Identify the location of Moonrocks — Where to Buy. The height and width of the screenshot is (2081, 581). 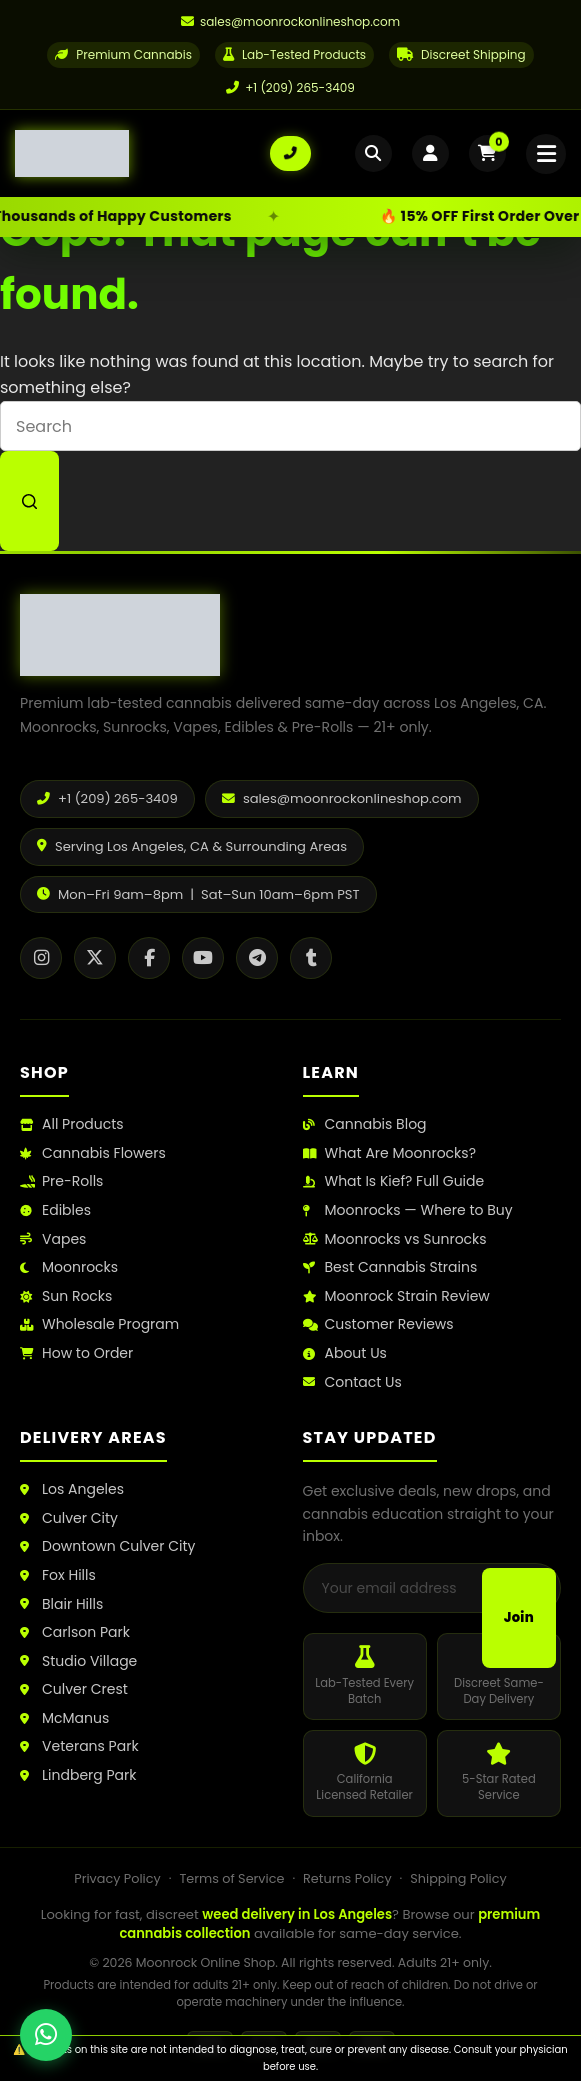
(408, 1210).